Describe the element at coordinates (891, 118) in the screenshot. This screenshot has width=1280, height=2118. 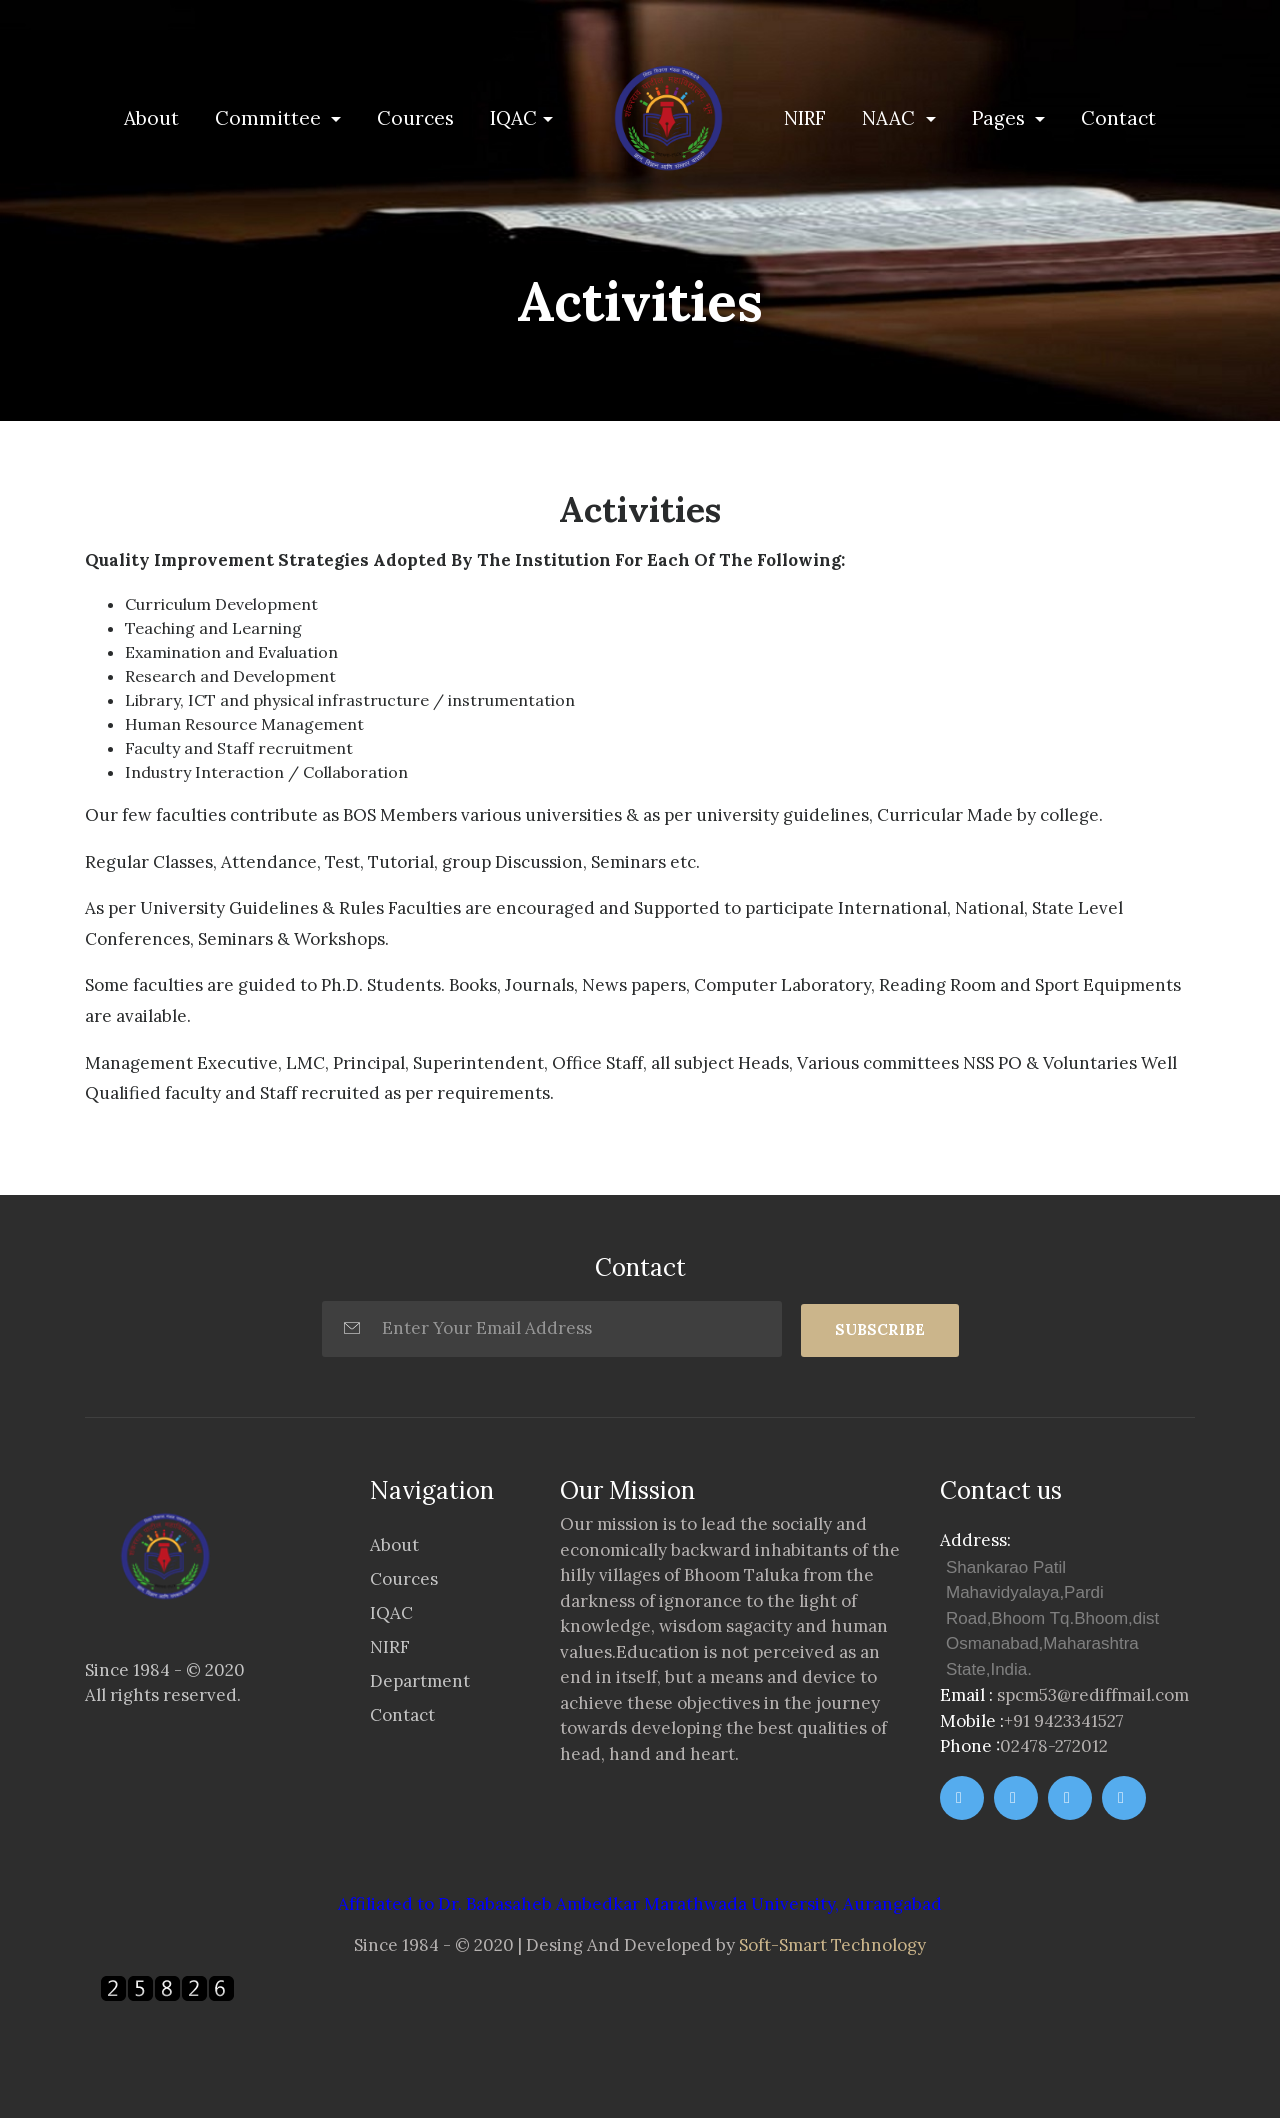
I see `NAAC` at that location.